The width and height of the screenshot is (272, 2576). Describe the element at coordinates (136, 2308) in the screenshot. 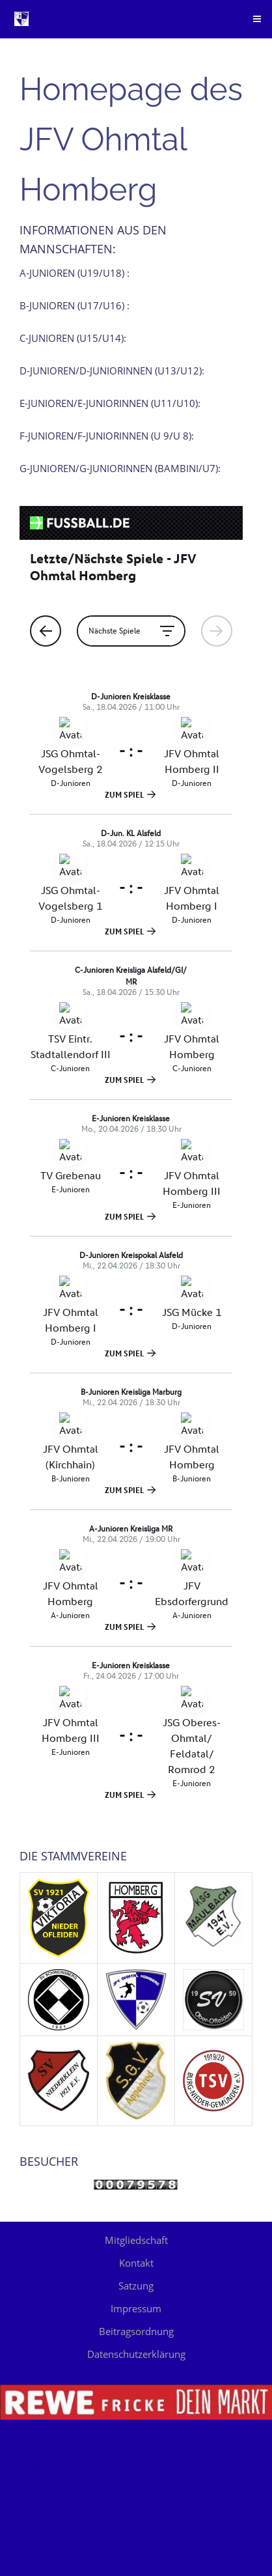

I see `Impressum` at that location.